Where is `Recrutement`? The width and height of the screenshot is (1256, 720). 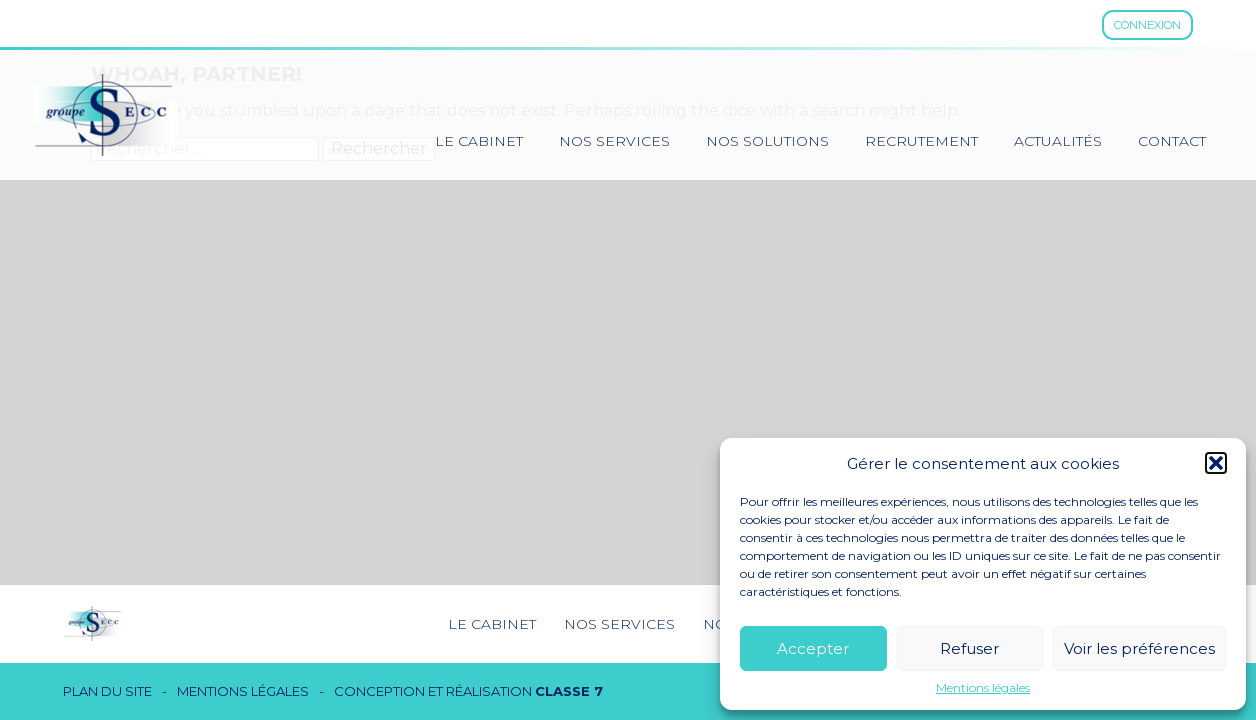
Recrutement is located at coordinates (921, 141).